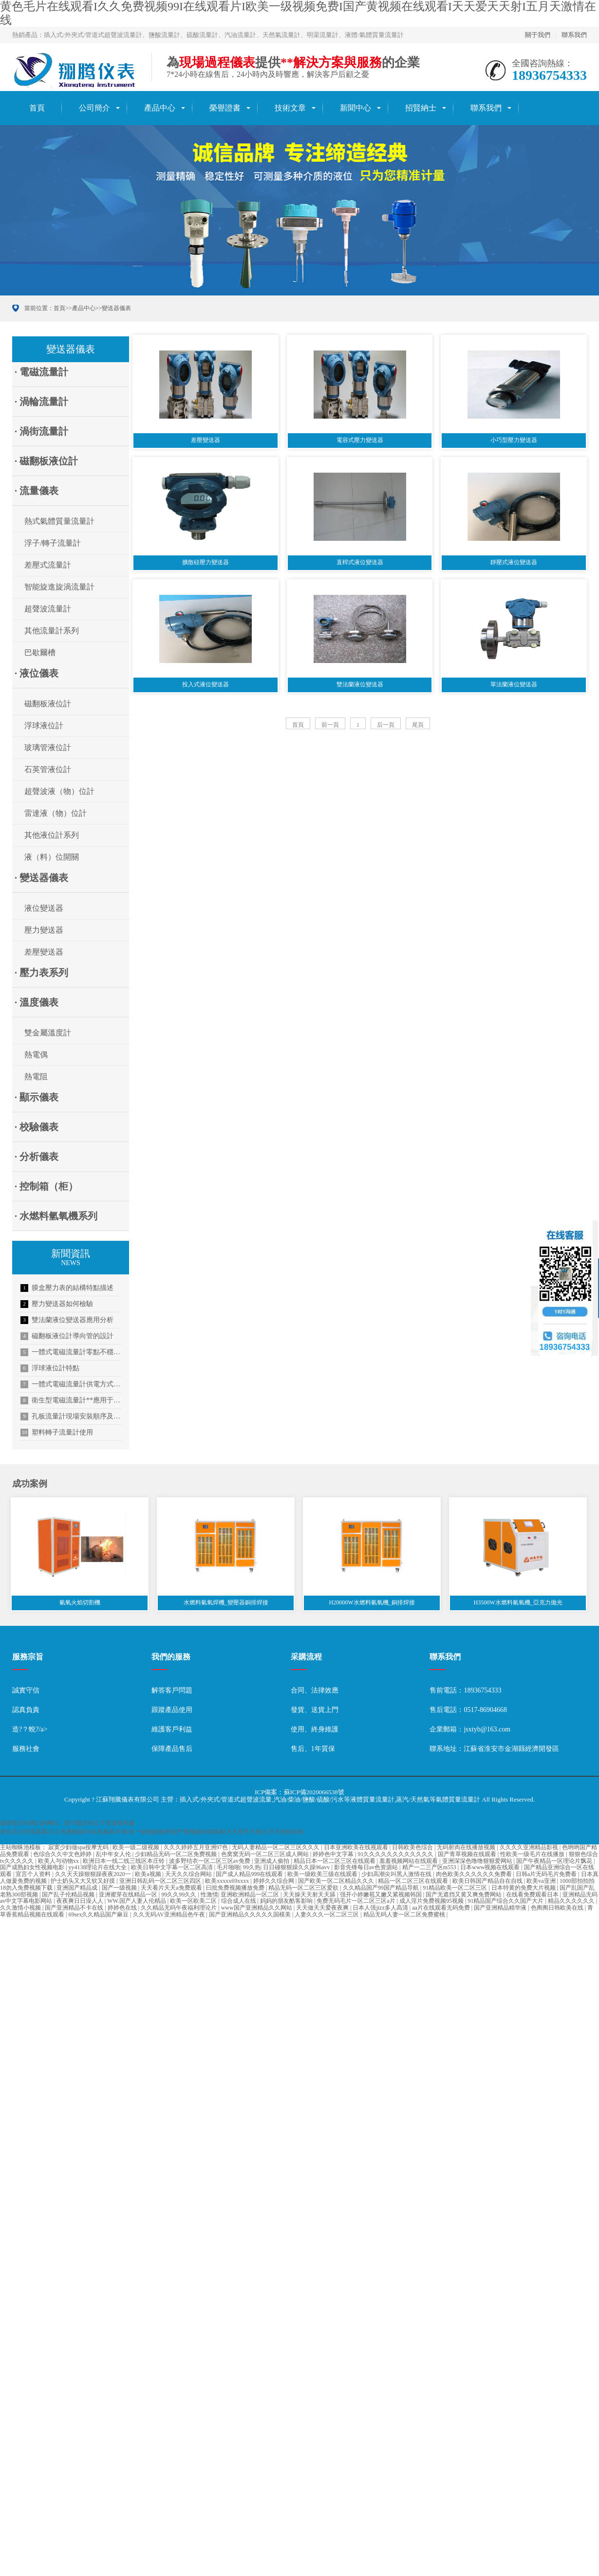 The height and width of the screenshot is (2576, 599). Describe the element at coordinates (41, 431) in the screenshot. I see `· 渦街流量計` at that location.